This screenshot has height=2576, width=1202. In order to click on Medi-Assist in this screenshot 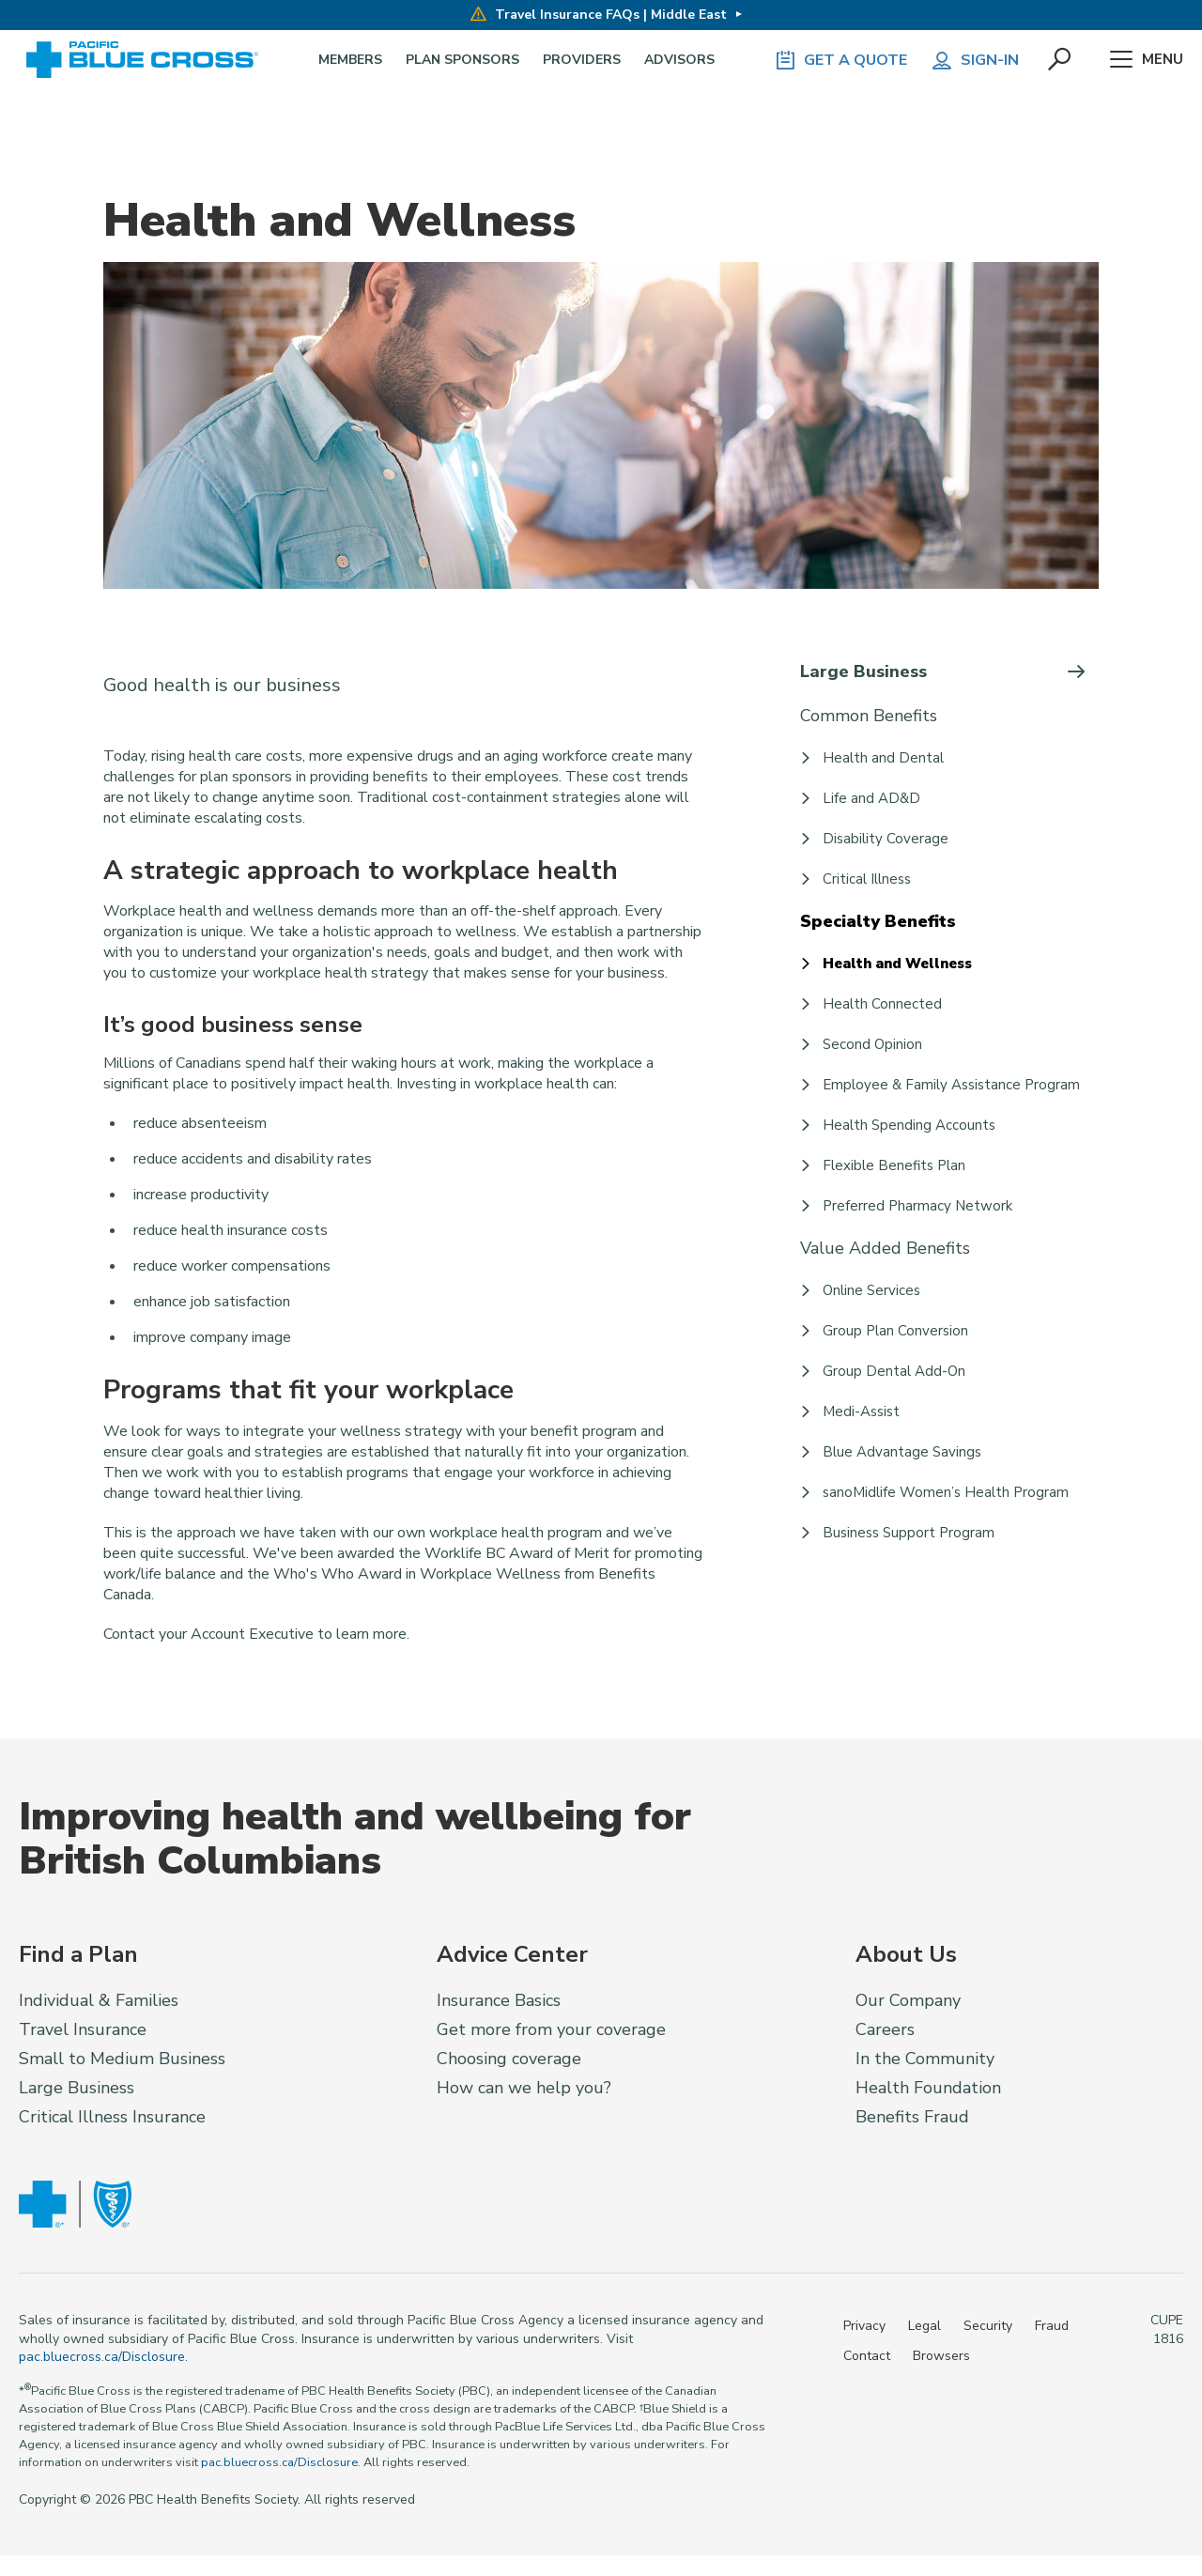, I will do `click(861, 1411)`.